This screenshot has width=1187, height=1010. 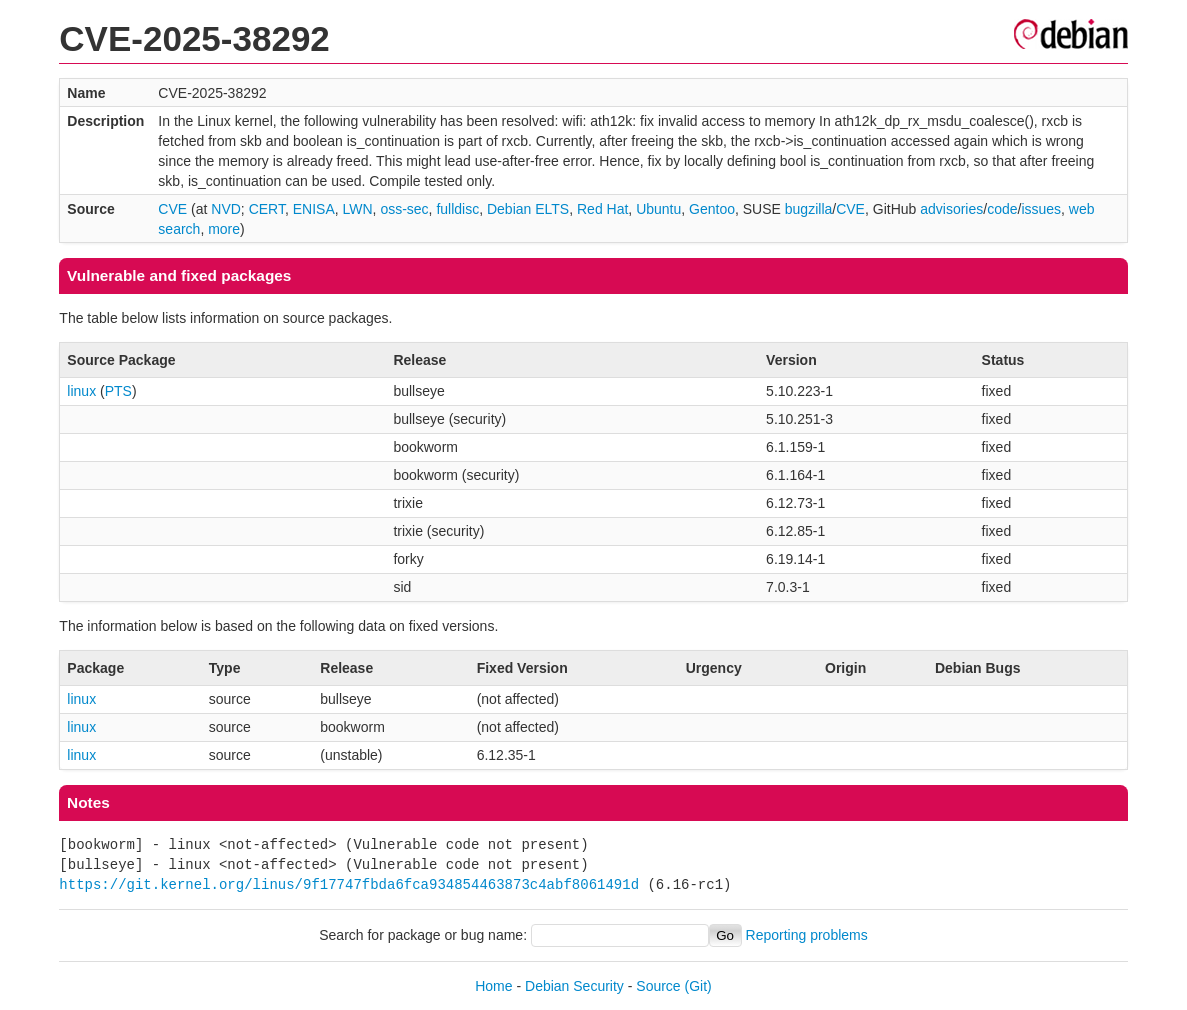 I want to click on ENISA, so click(x=314, y=209).